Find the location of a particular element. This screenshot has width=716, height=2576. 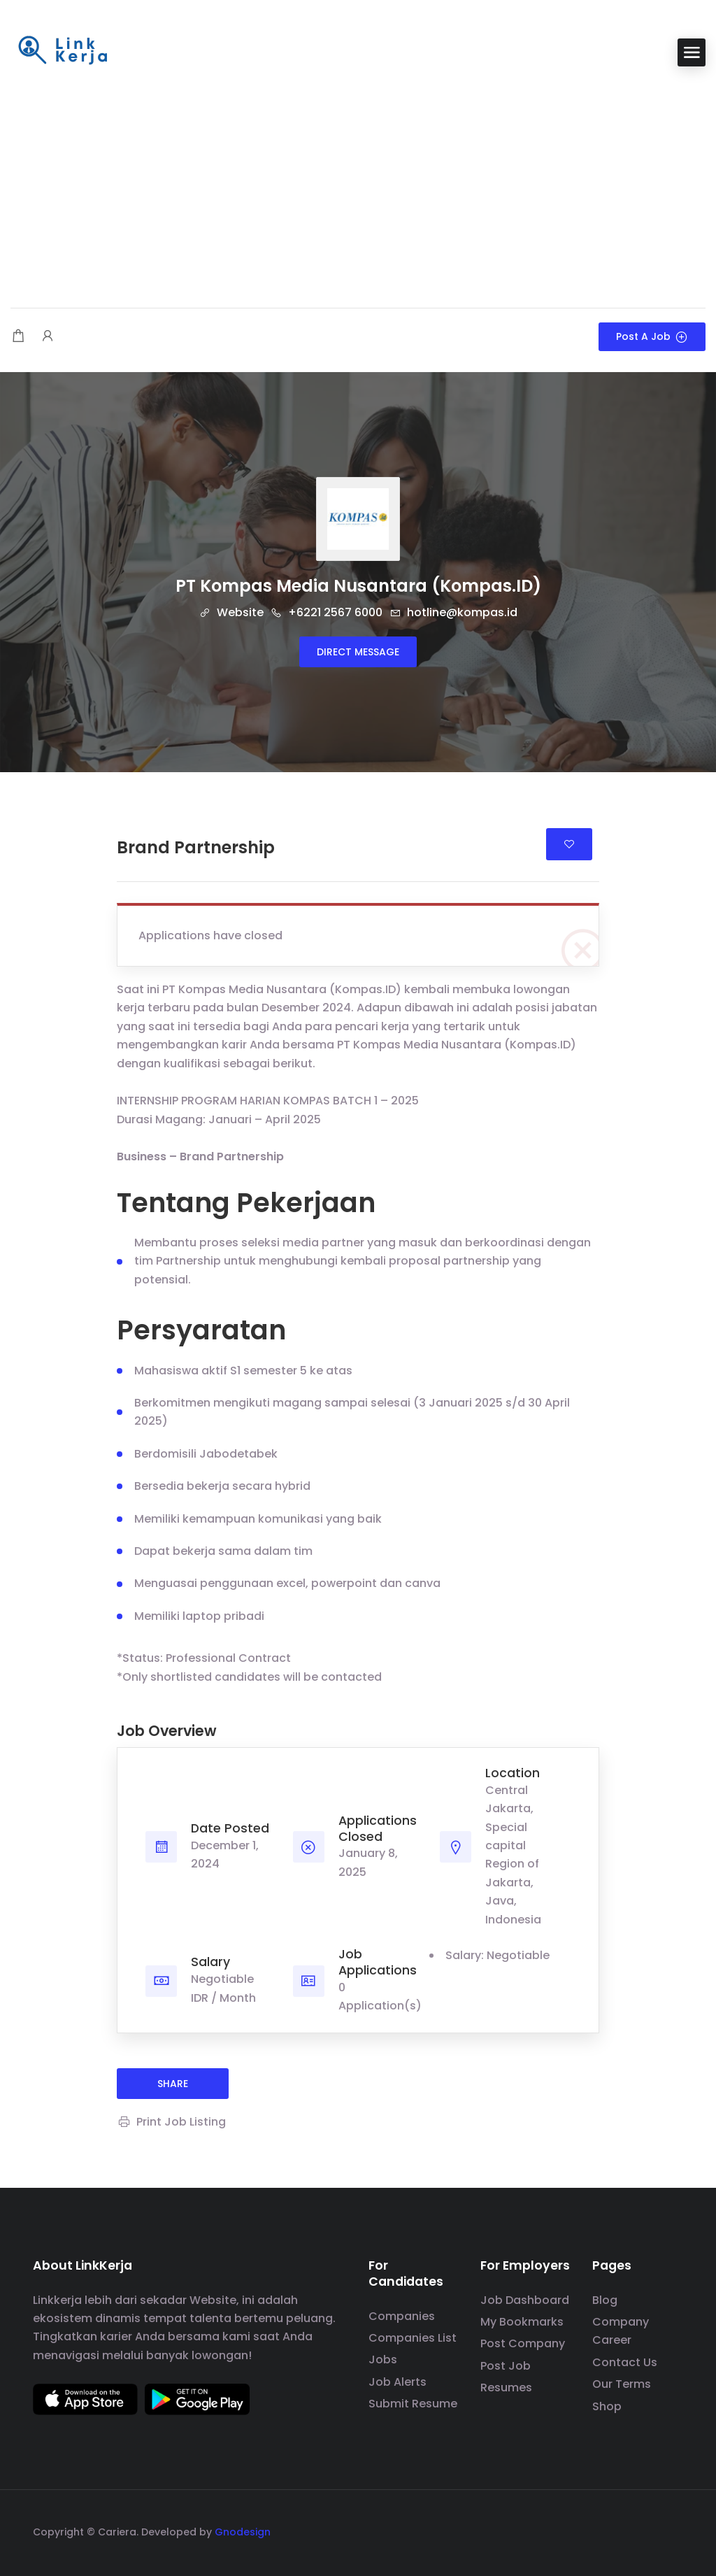

Print Job Listing [Print] is located at coordinates (171, 2122).